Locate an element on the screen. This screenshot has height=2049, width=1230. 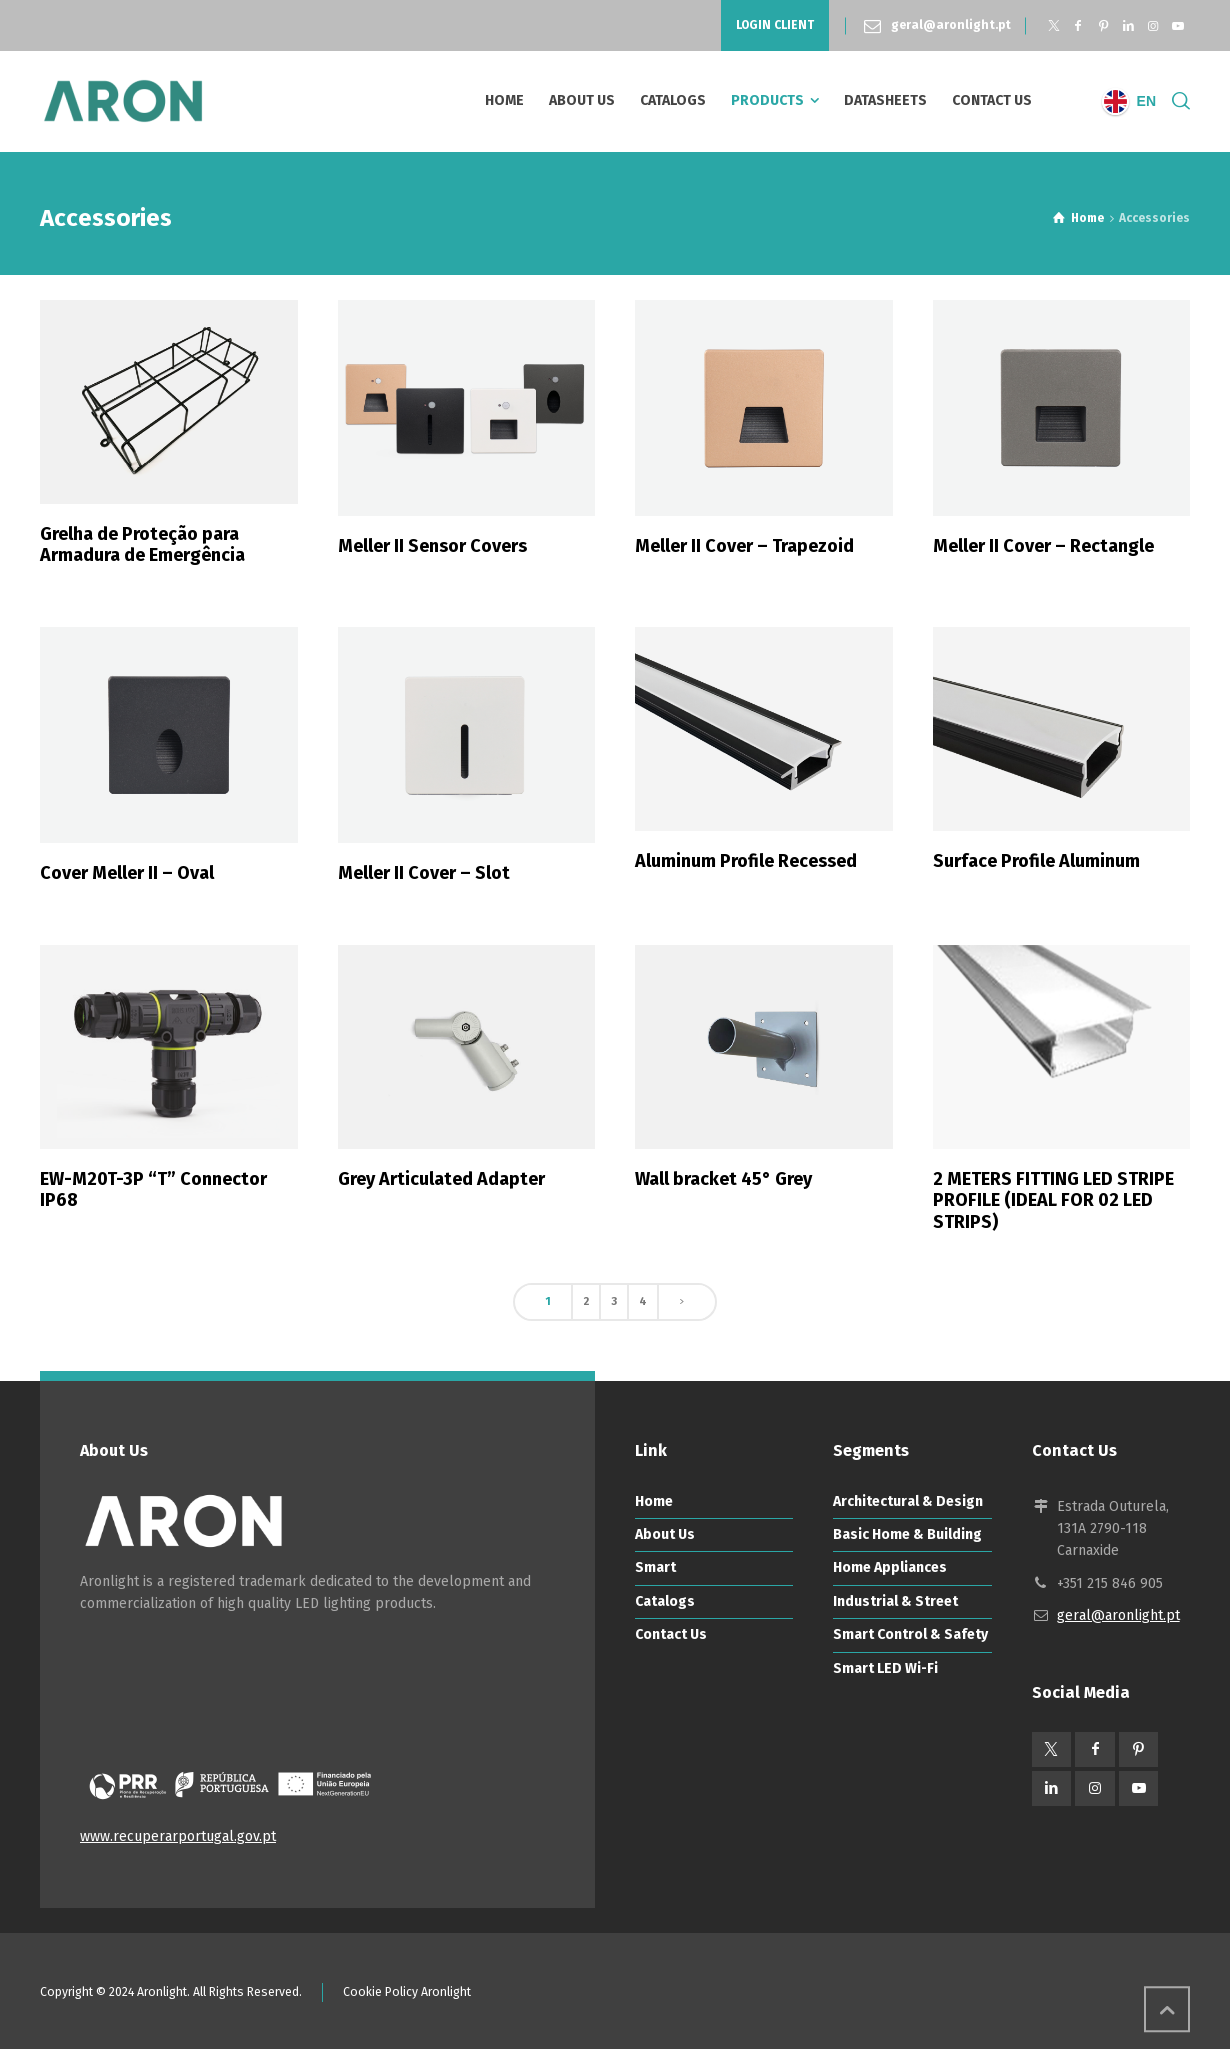
www.recuperarportugal.gov.pt is located at coordinates (178, 1836).